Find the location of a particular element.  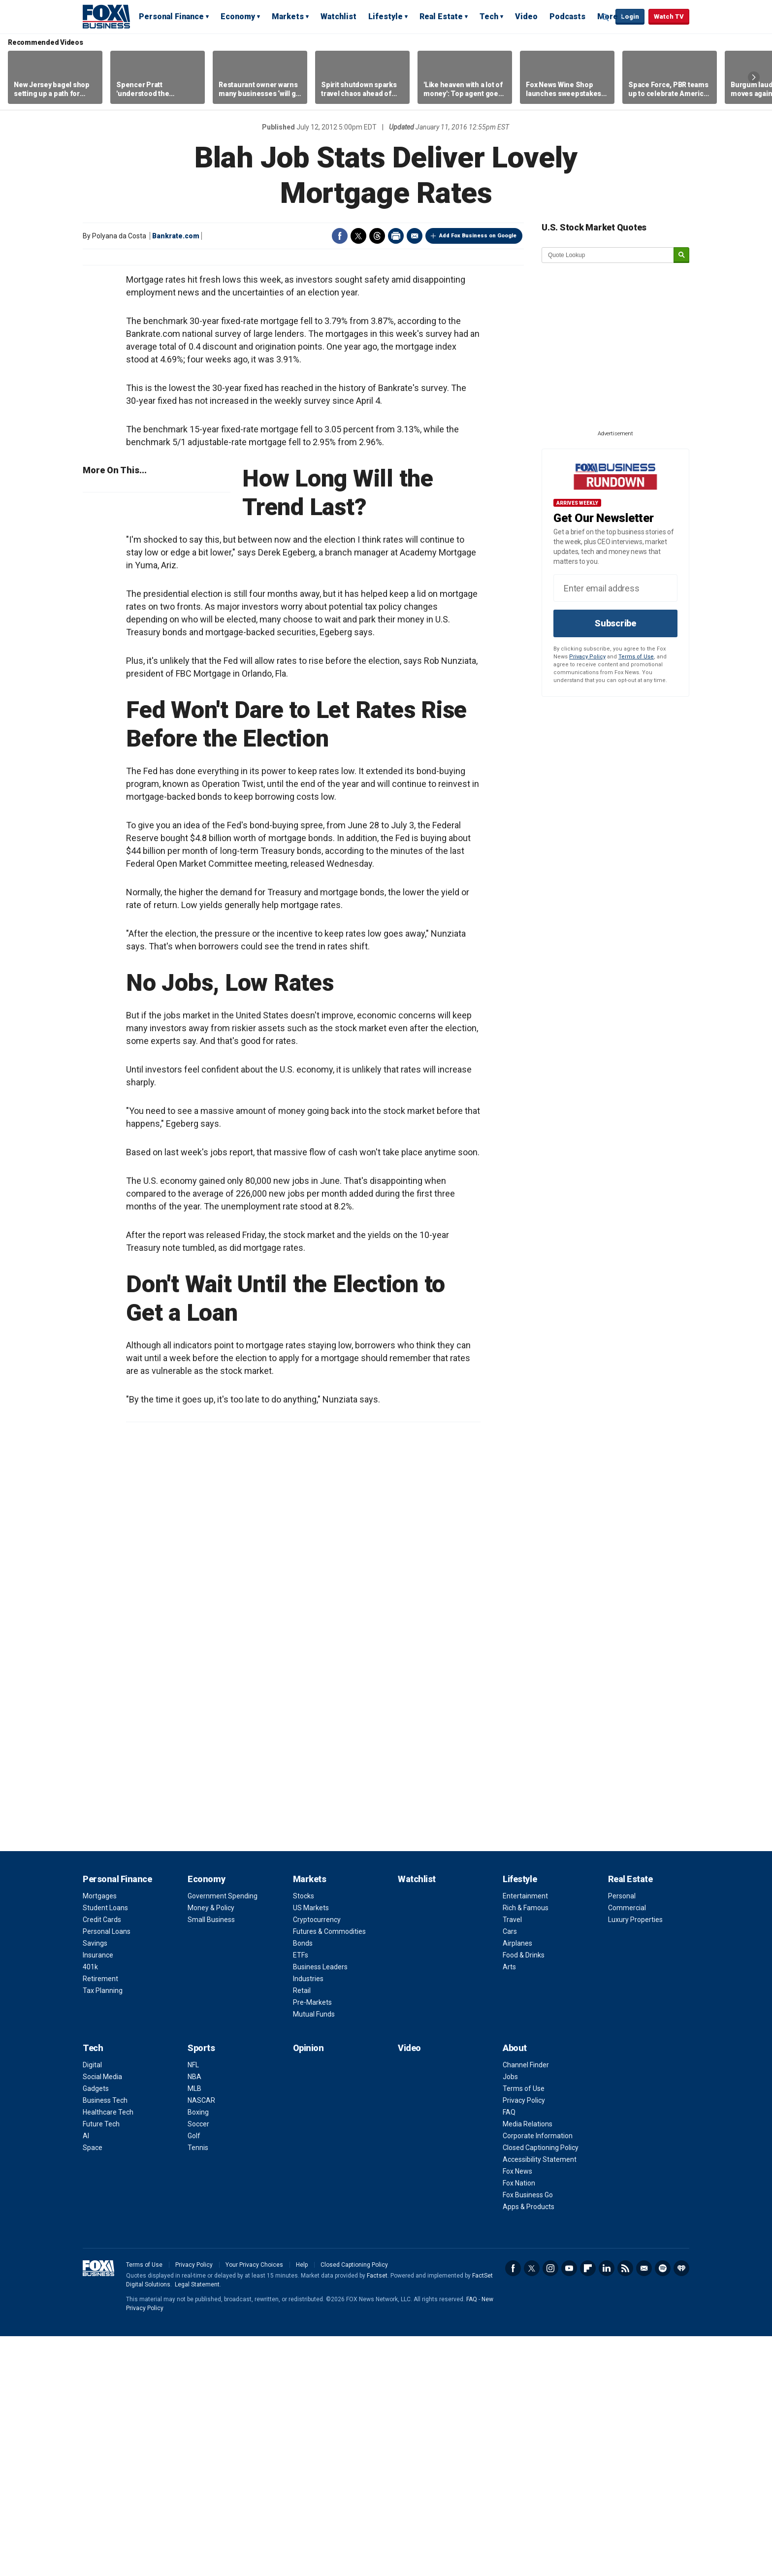

Gadgets is located at coordinates (96, 2328).